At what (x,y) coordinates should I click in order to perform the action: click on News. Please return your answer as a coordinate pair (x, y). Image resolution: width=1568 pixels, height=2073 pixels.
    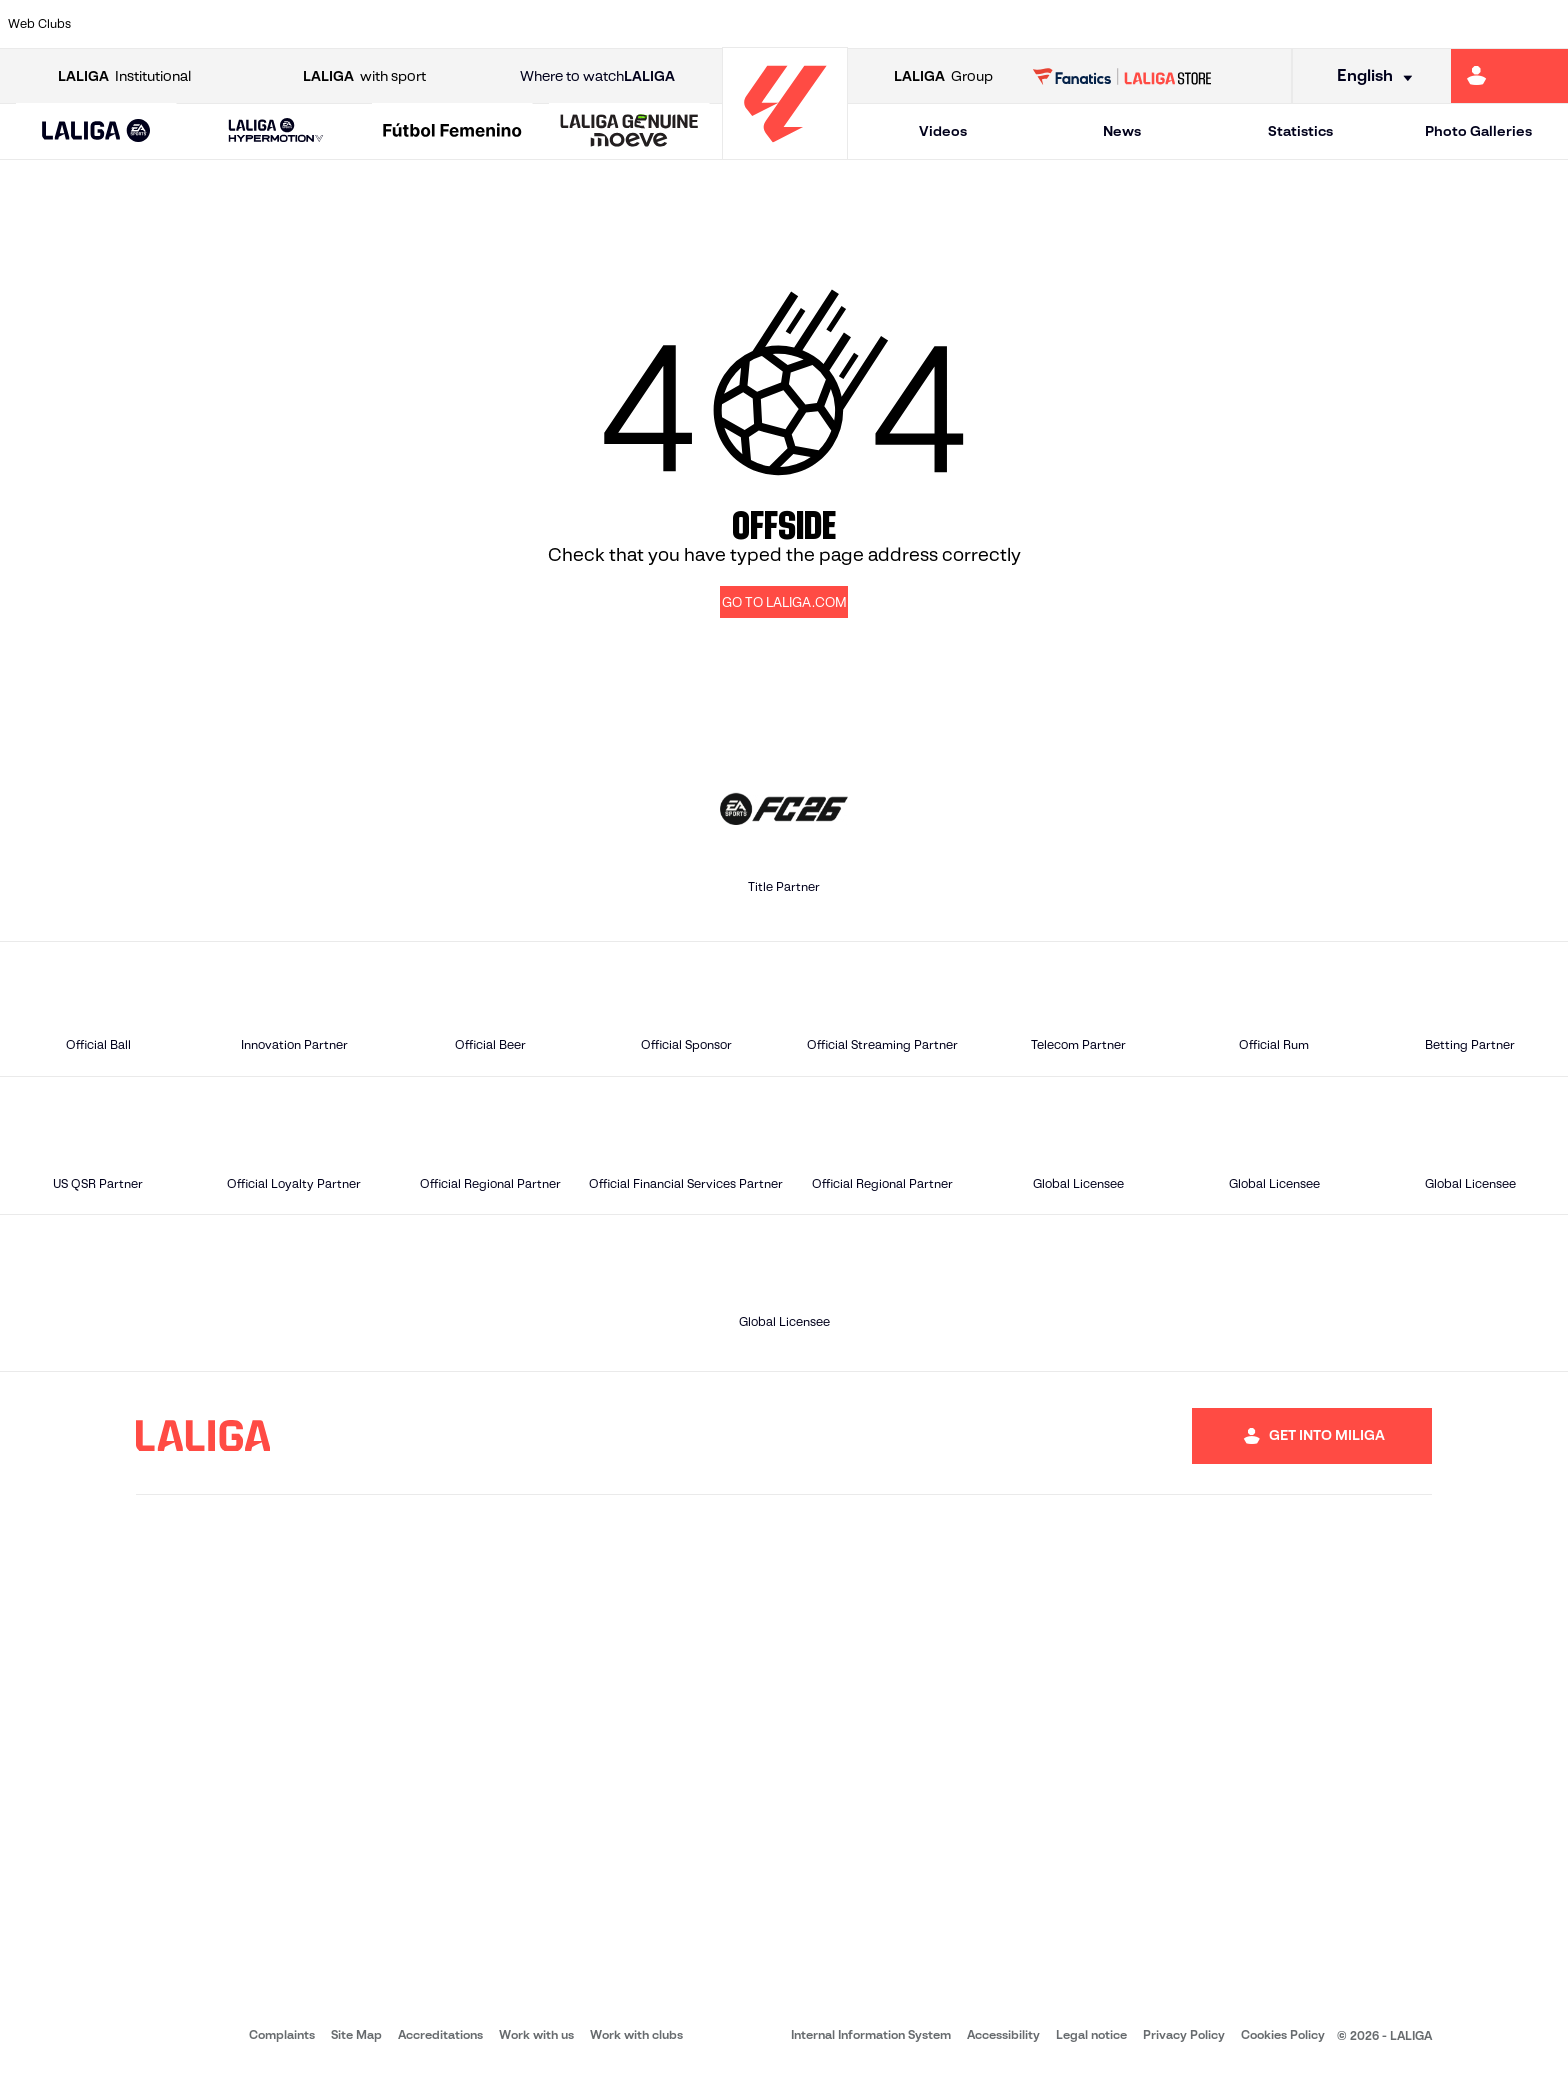
    Looking at the image, I should click on (1122, 131).